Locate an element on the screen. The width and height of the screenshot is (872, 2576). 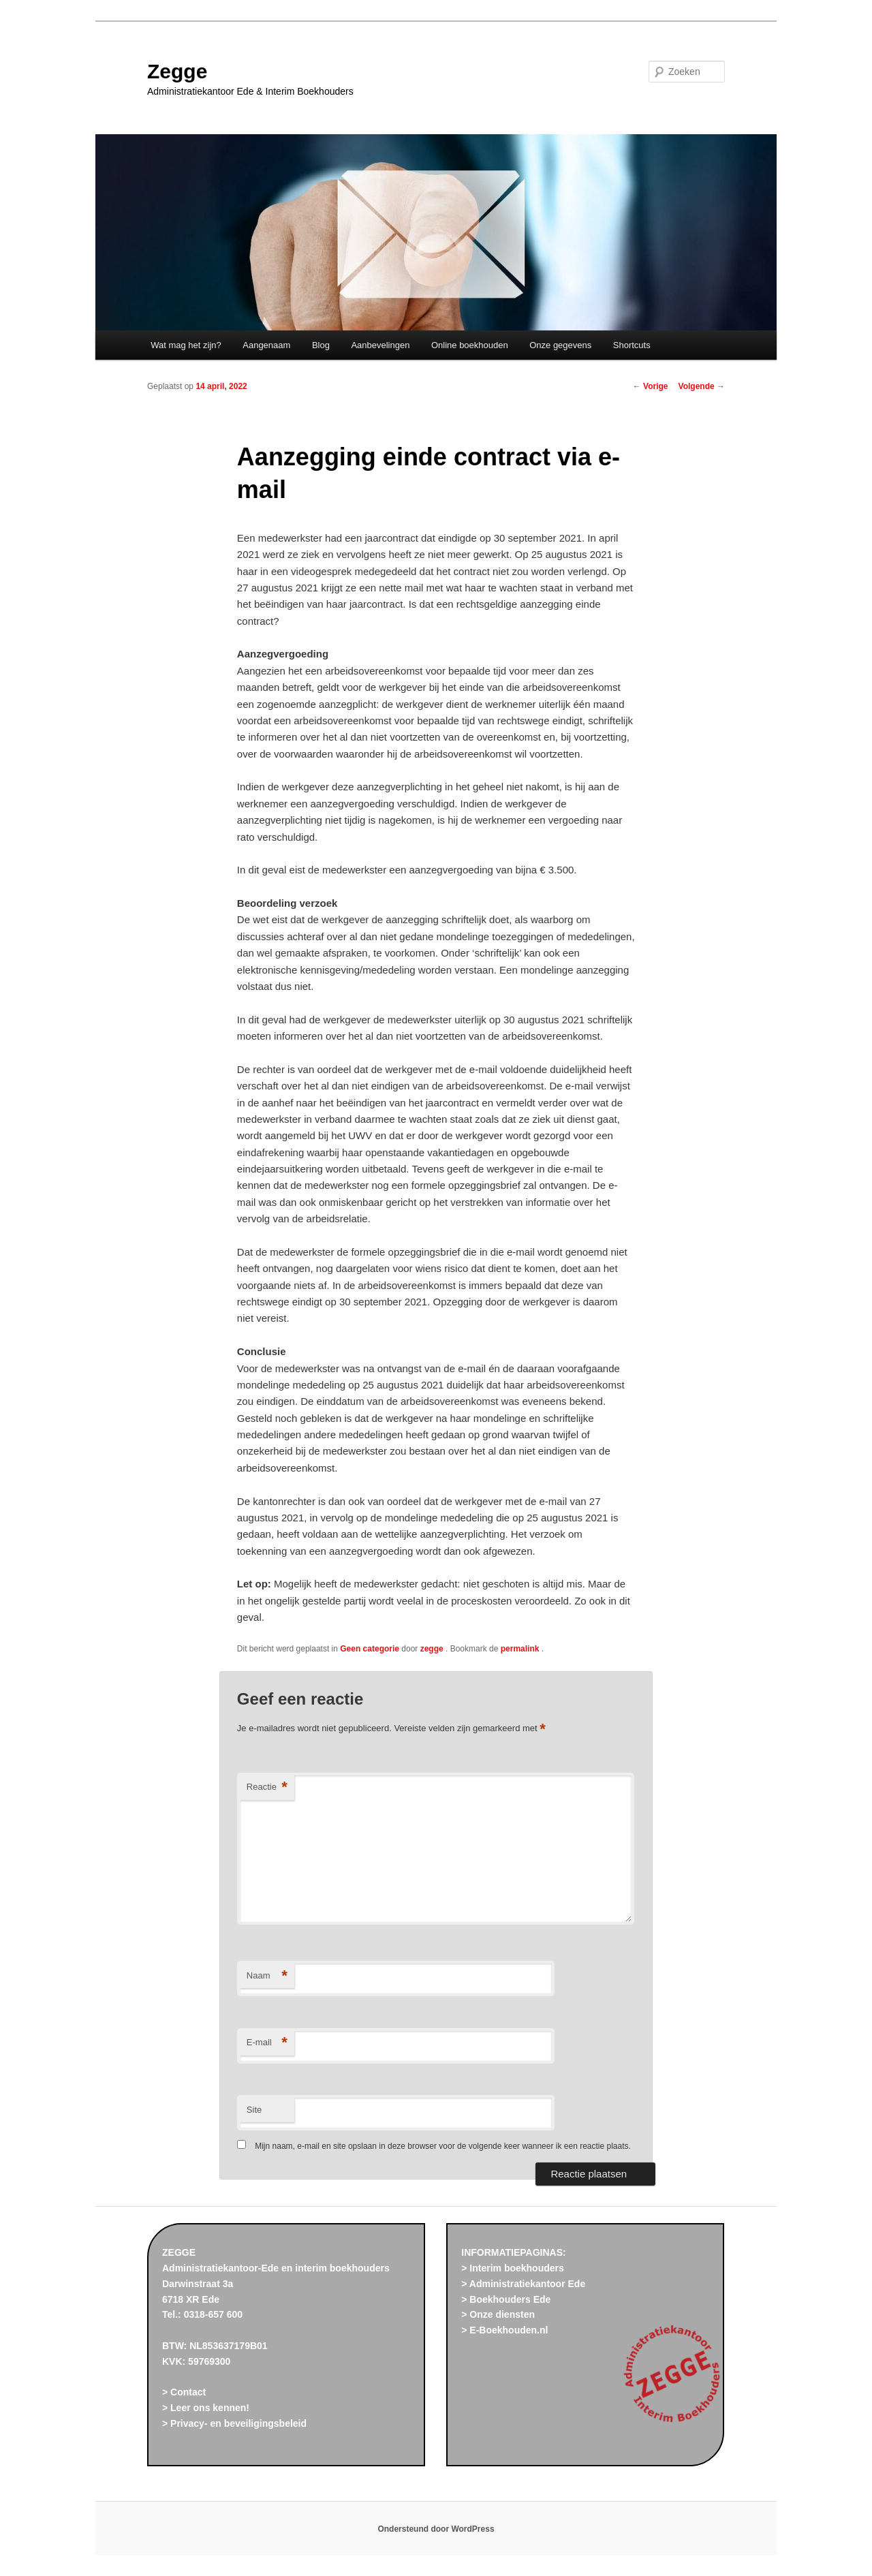
zegge is located at coordinates (433, 1649).